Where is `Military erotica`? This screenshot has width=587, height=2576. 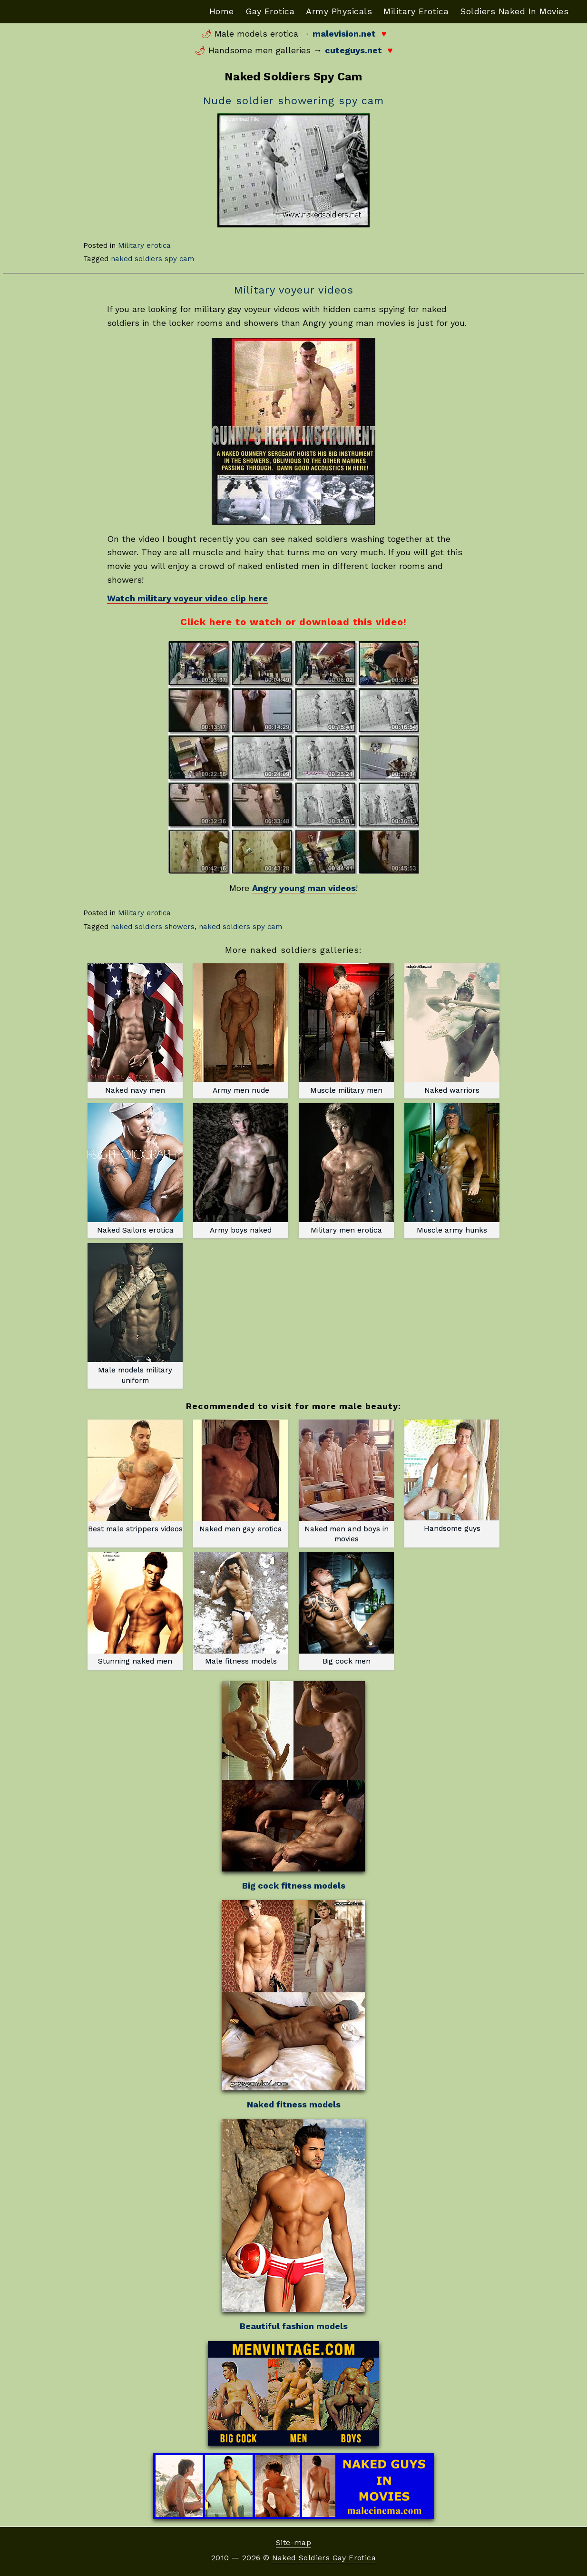 Military erotica is located at coordinates (144, 245).